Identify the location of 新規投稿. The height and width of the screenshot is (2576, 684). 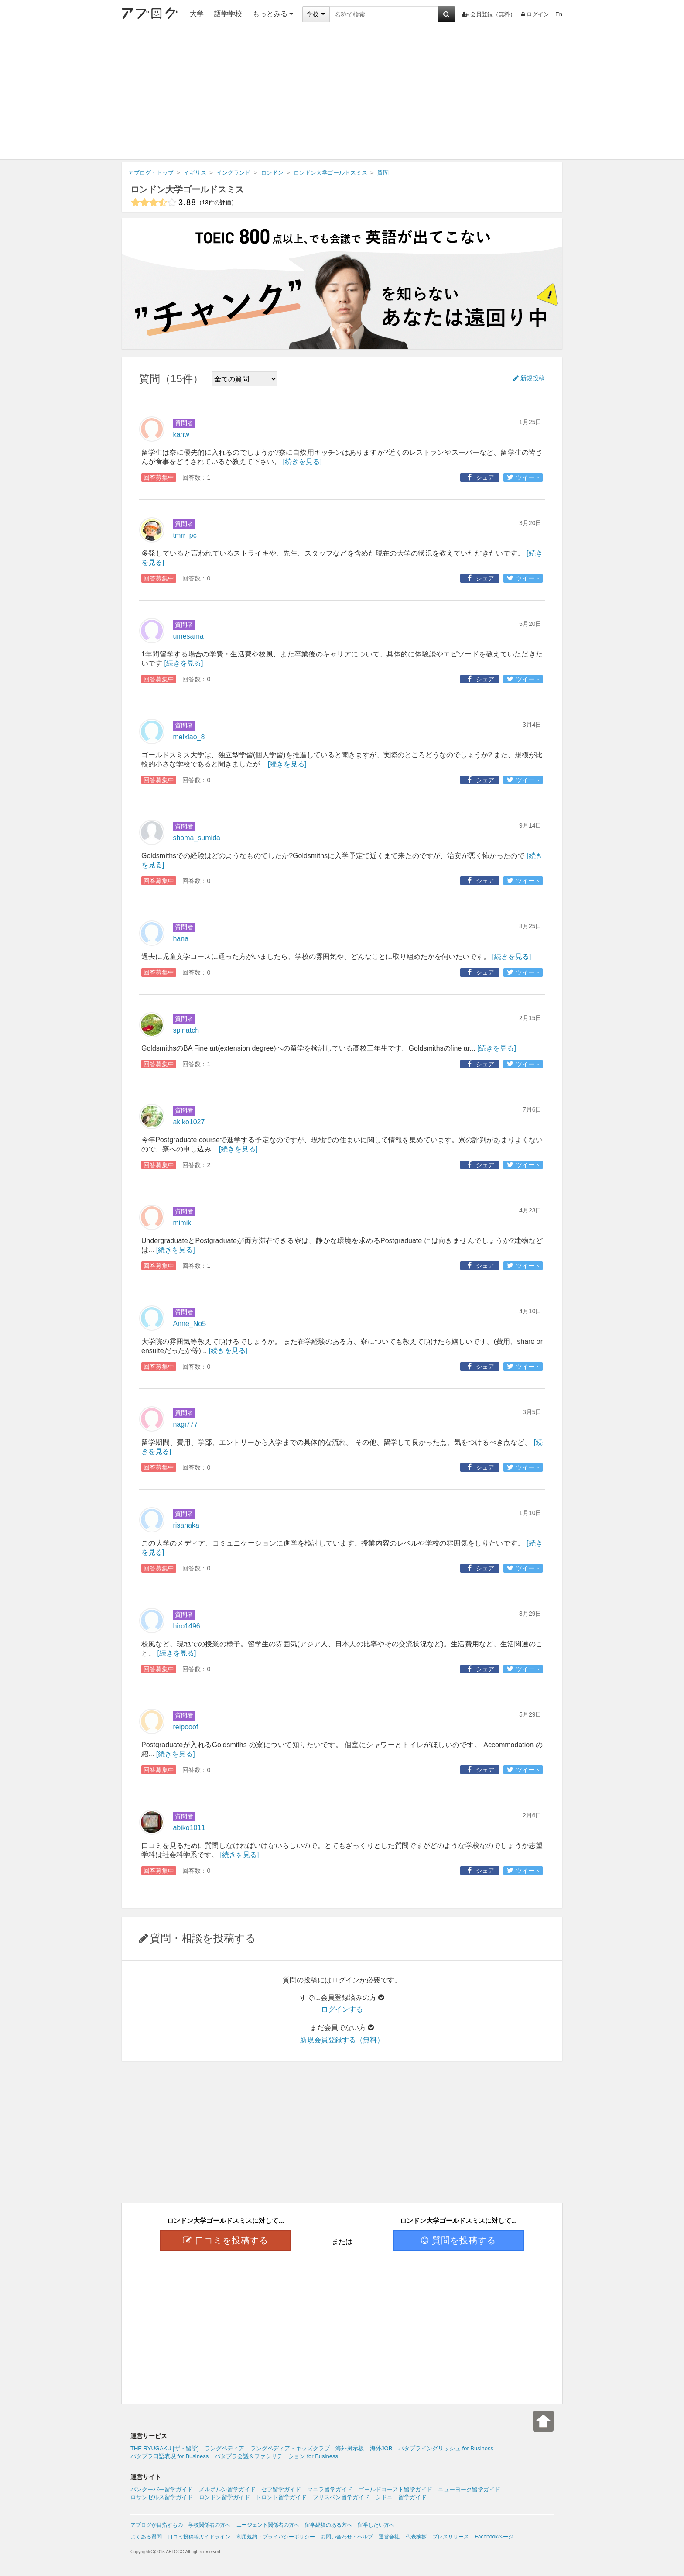
(529, 377).